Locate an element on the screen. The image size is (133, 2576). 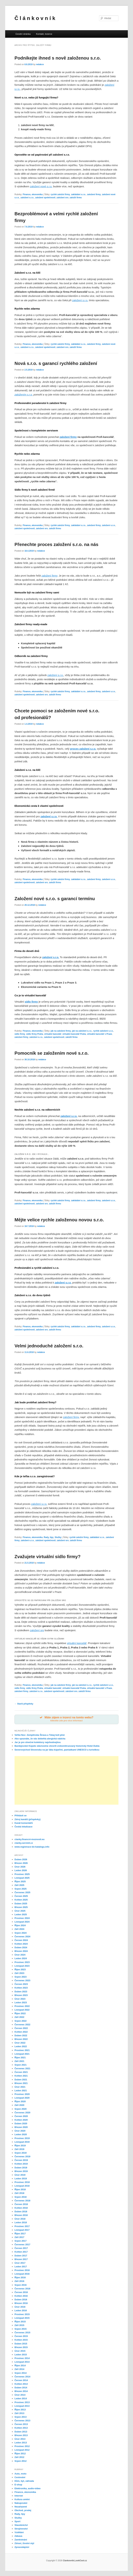
Zpravodajství is located at coordinates (22, 2547).